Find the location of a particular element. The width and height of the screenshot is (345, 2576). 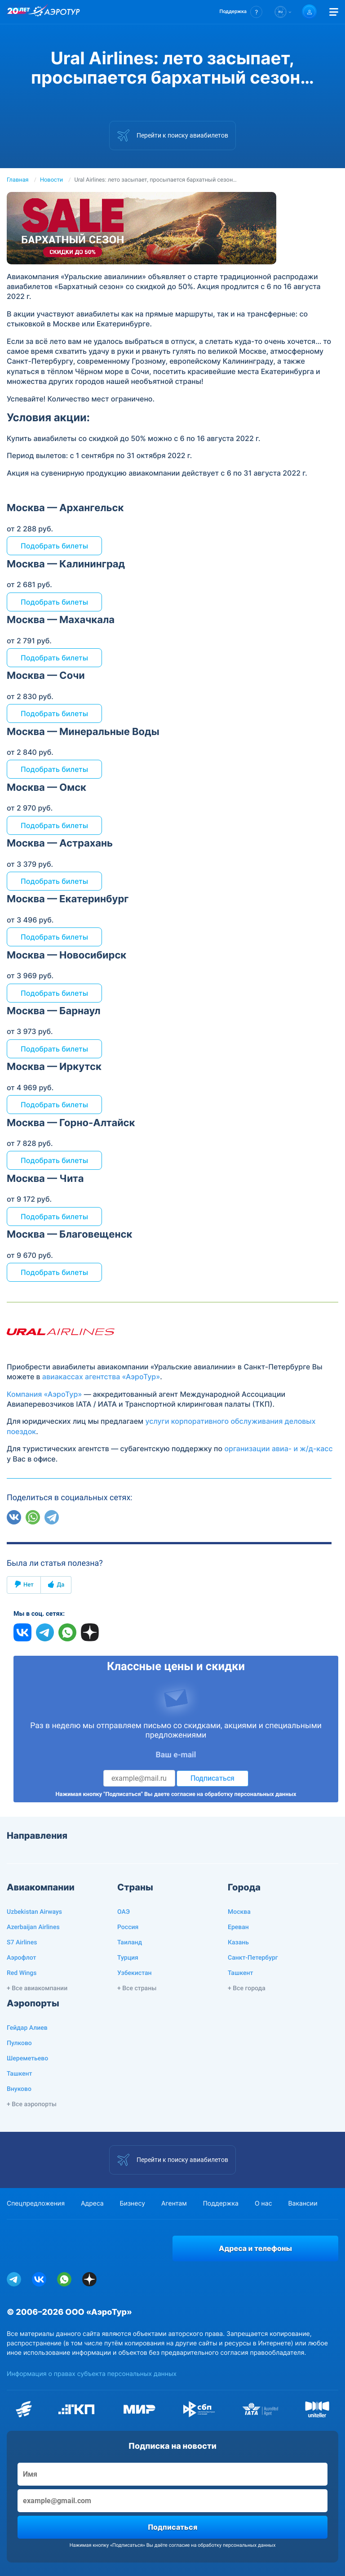

ОАЭ is located at coordinates (123, 1912).